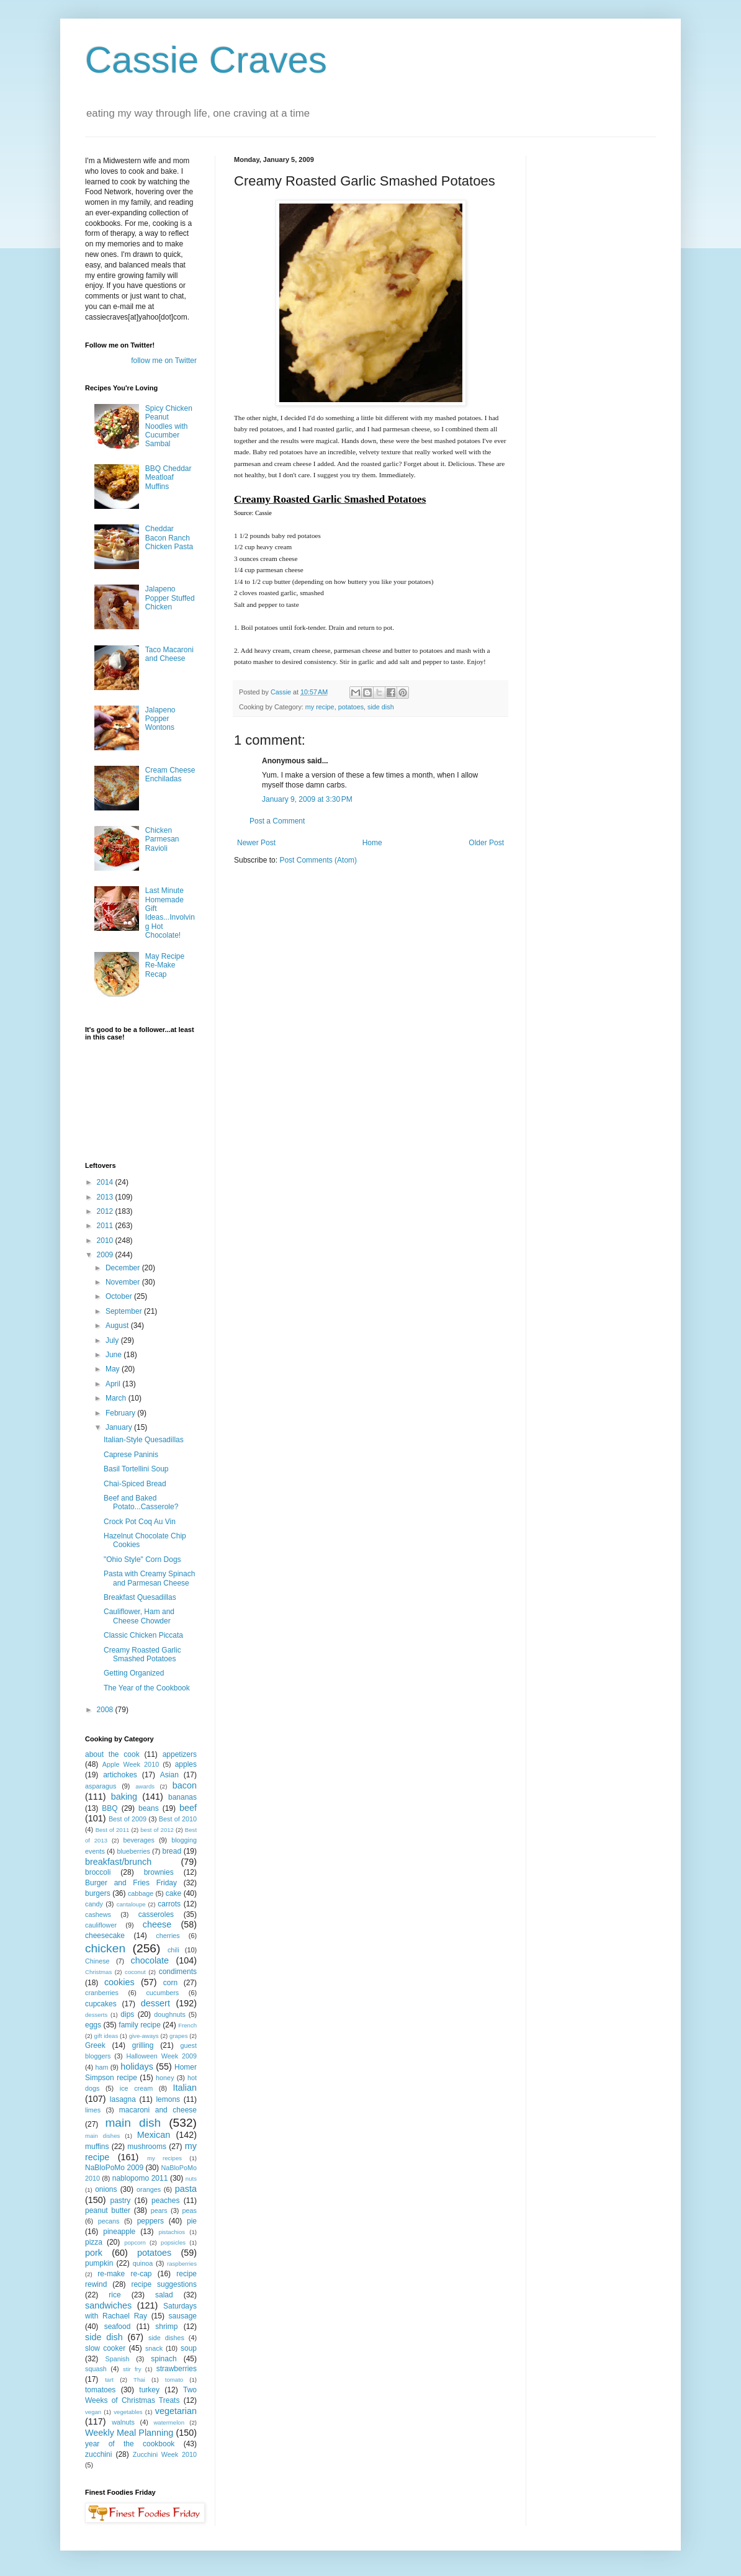  I want to click on burgers, so click(97, 1893).